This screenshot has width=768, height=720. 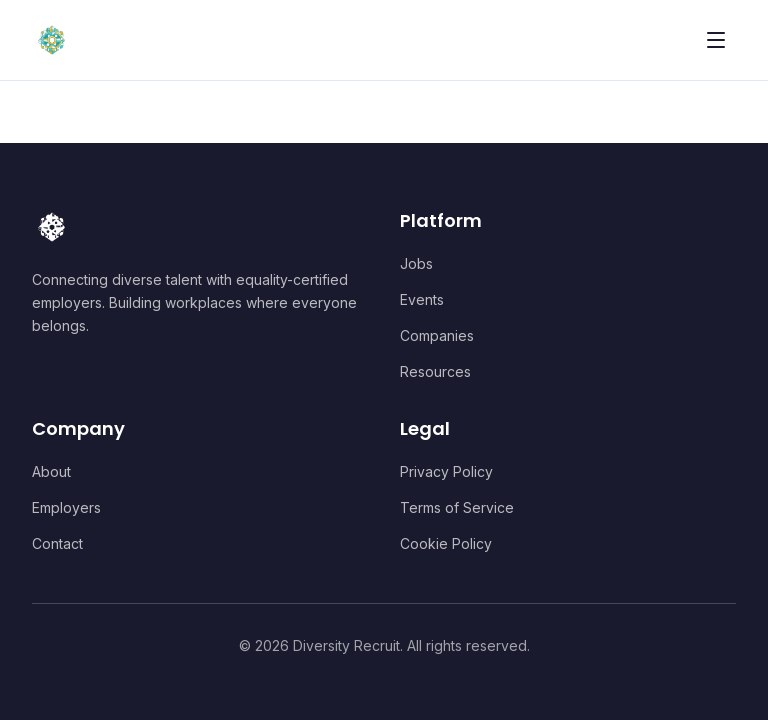 What do you see at coordinates (57, 543) in the screenshot?
I see `Contact` at bounding box center [57, 543].